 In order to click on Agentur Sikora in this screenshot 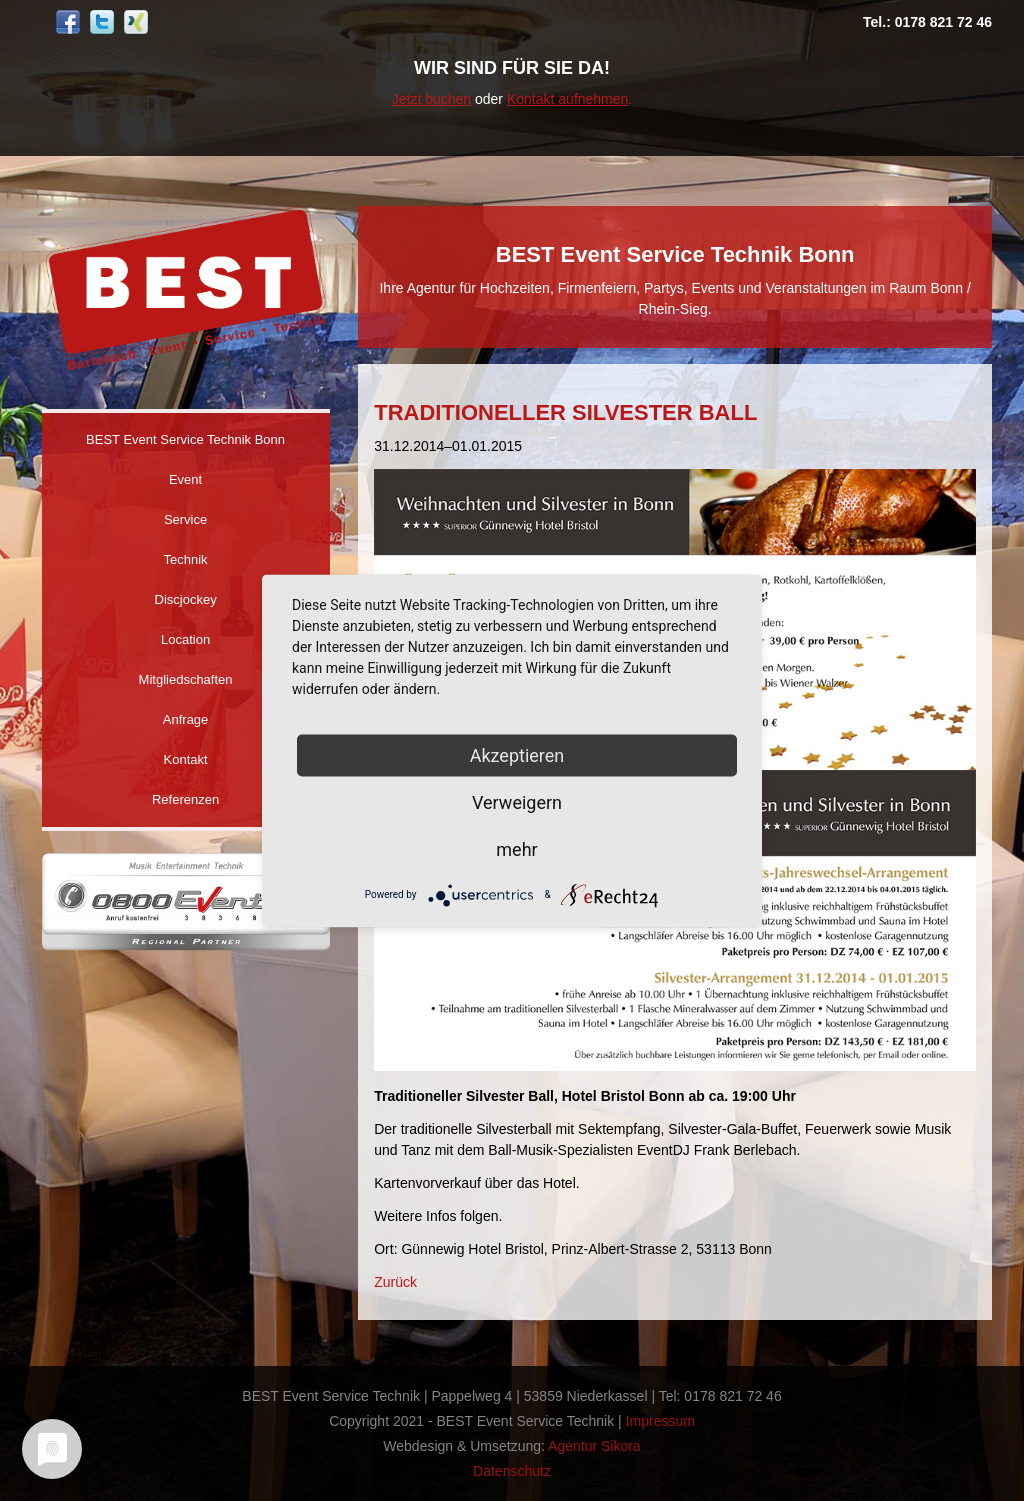, I will do `click(594, 1446)`.